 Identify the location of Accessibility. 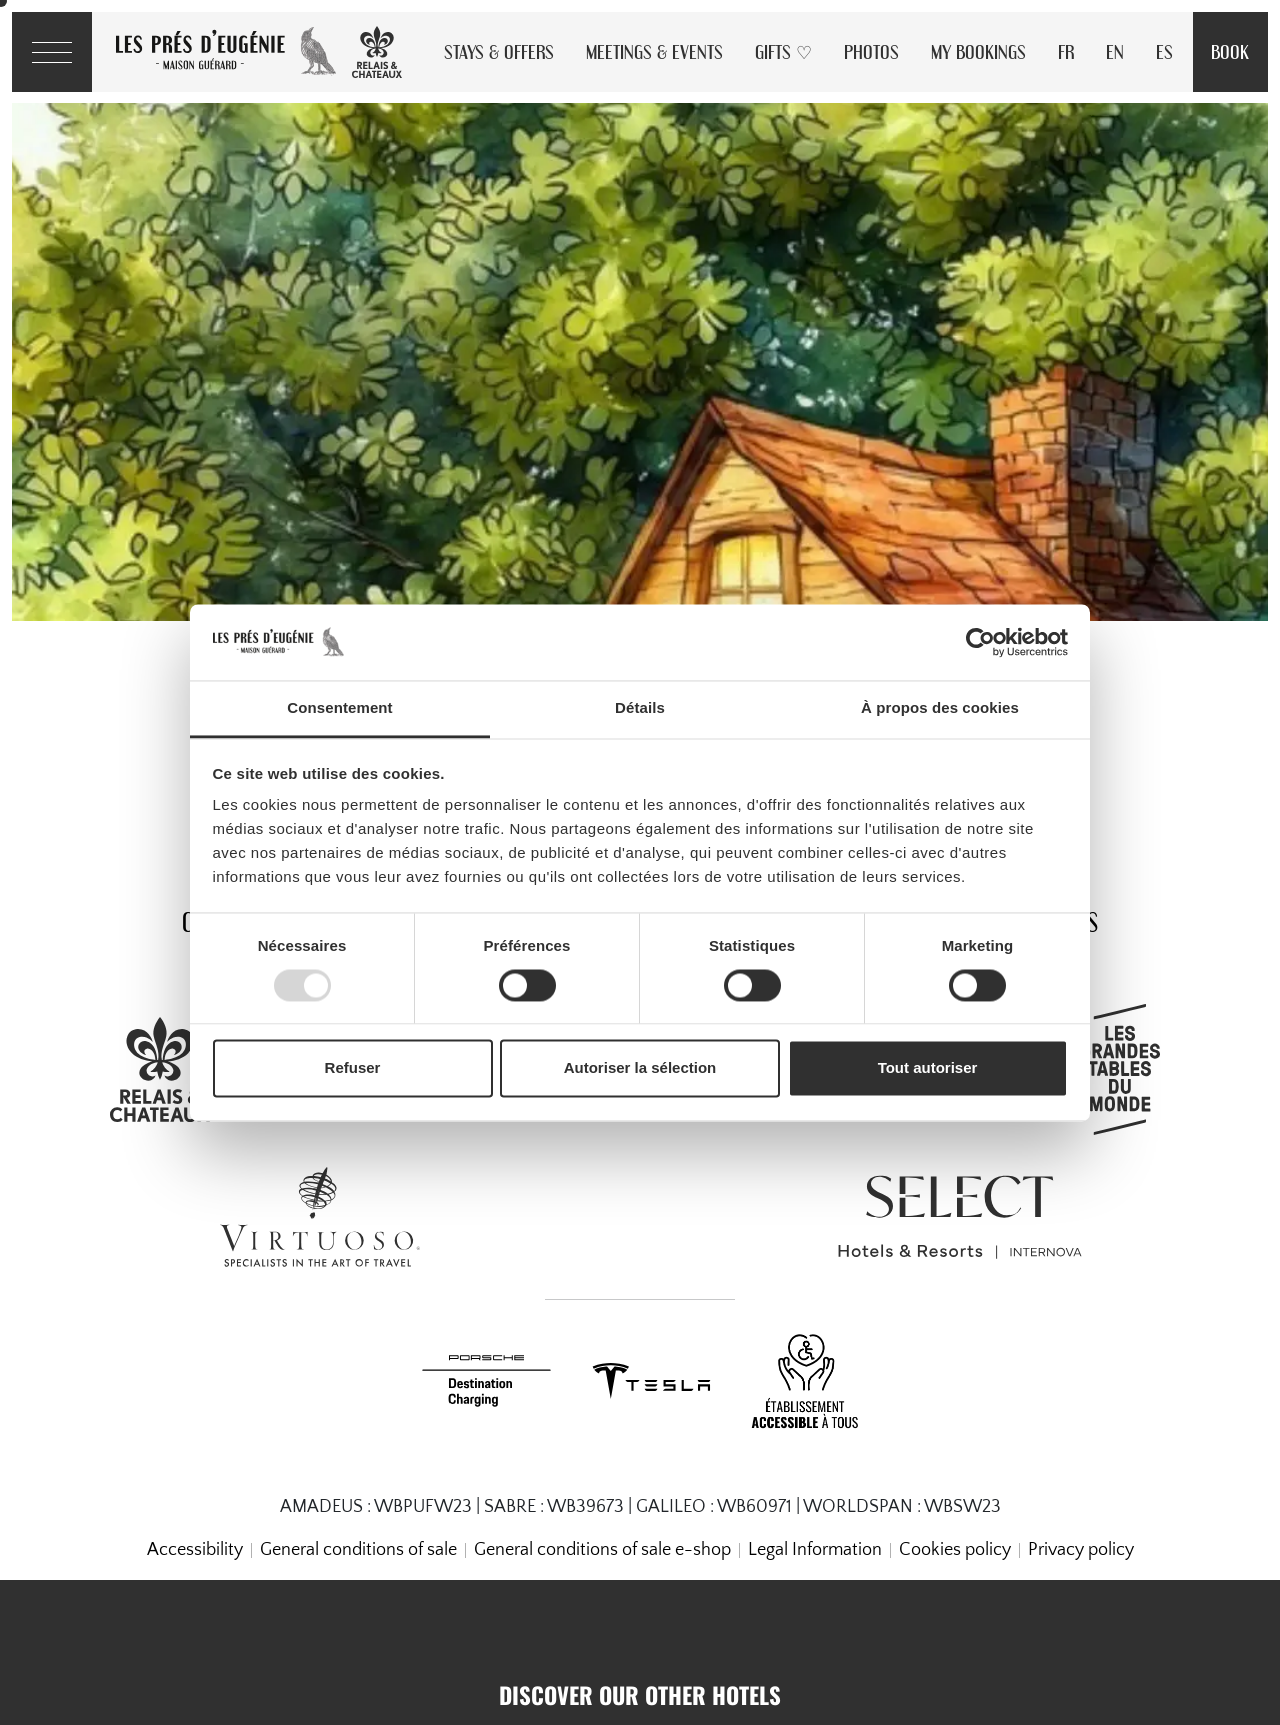
(195, 1550).